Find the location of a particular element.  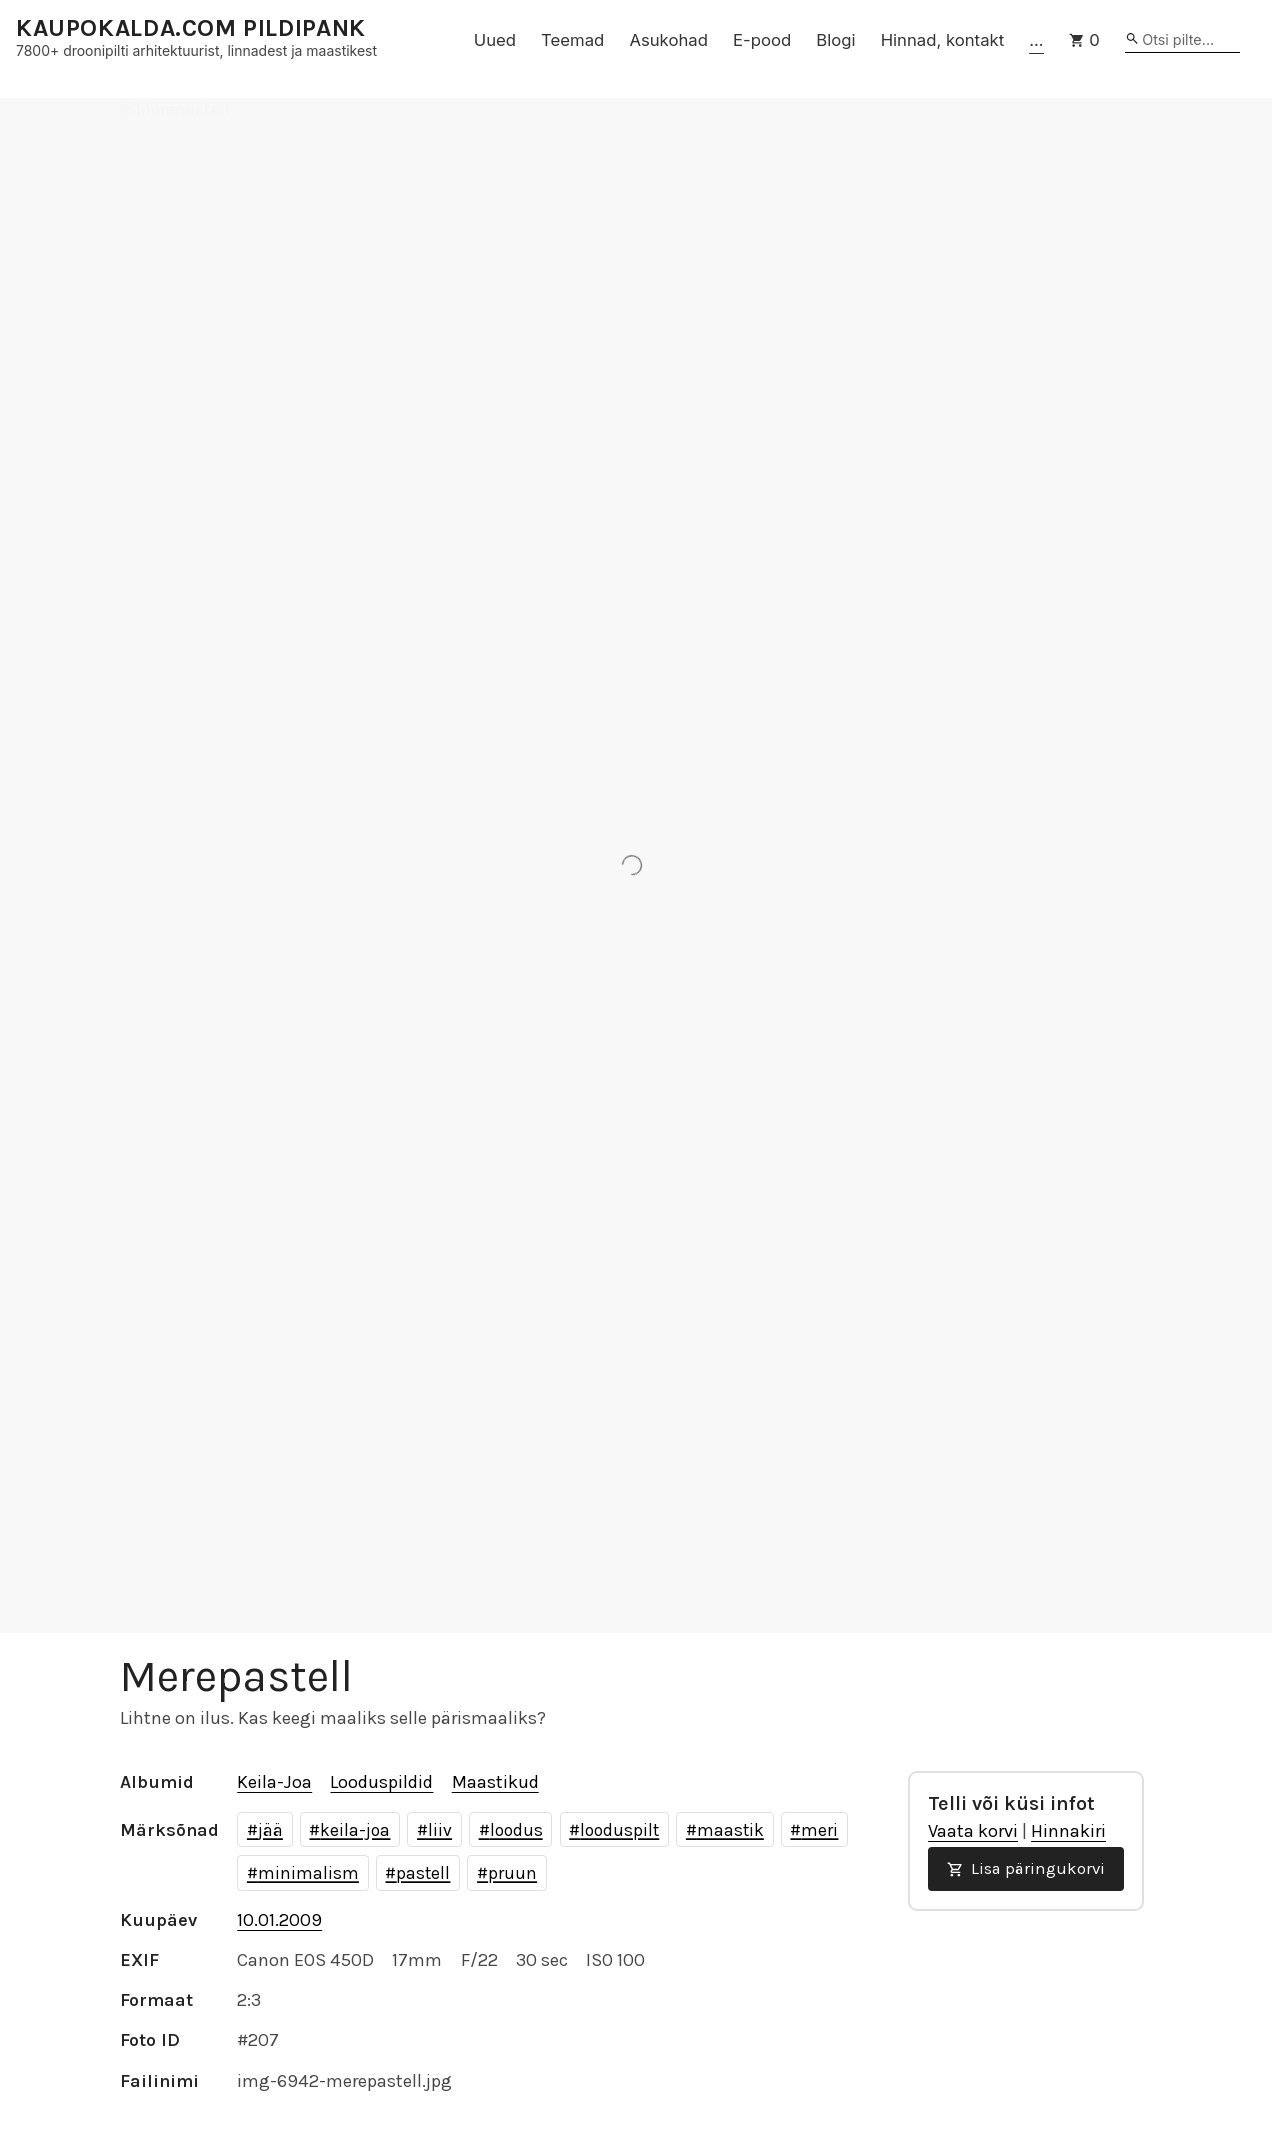

Lisa päringukorvi is located at coordinates (1026, 1868).